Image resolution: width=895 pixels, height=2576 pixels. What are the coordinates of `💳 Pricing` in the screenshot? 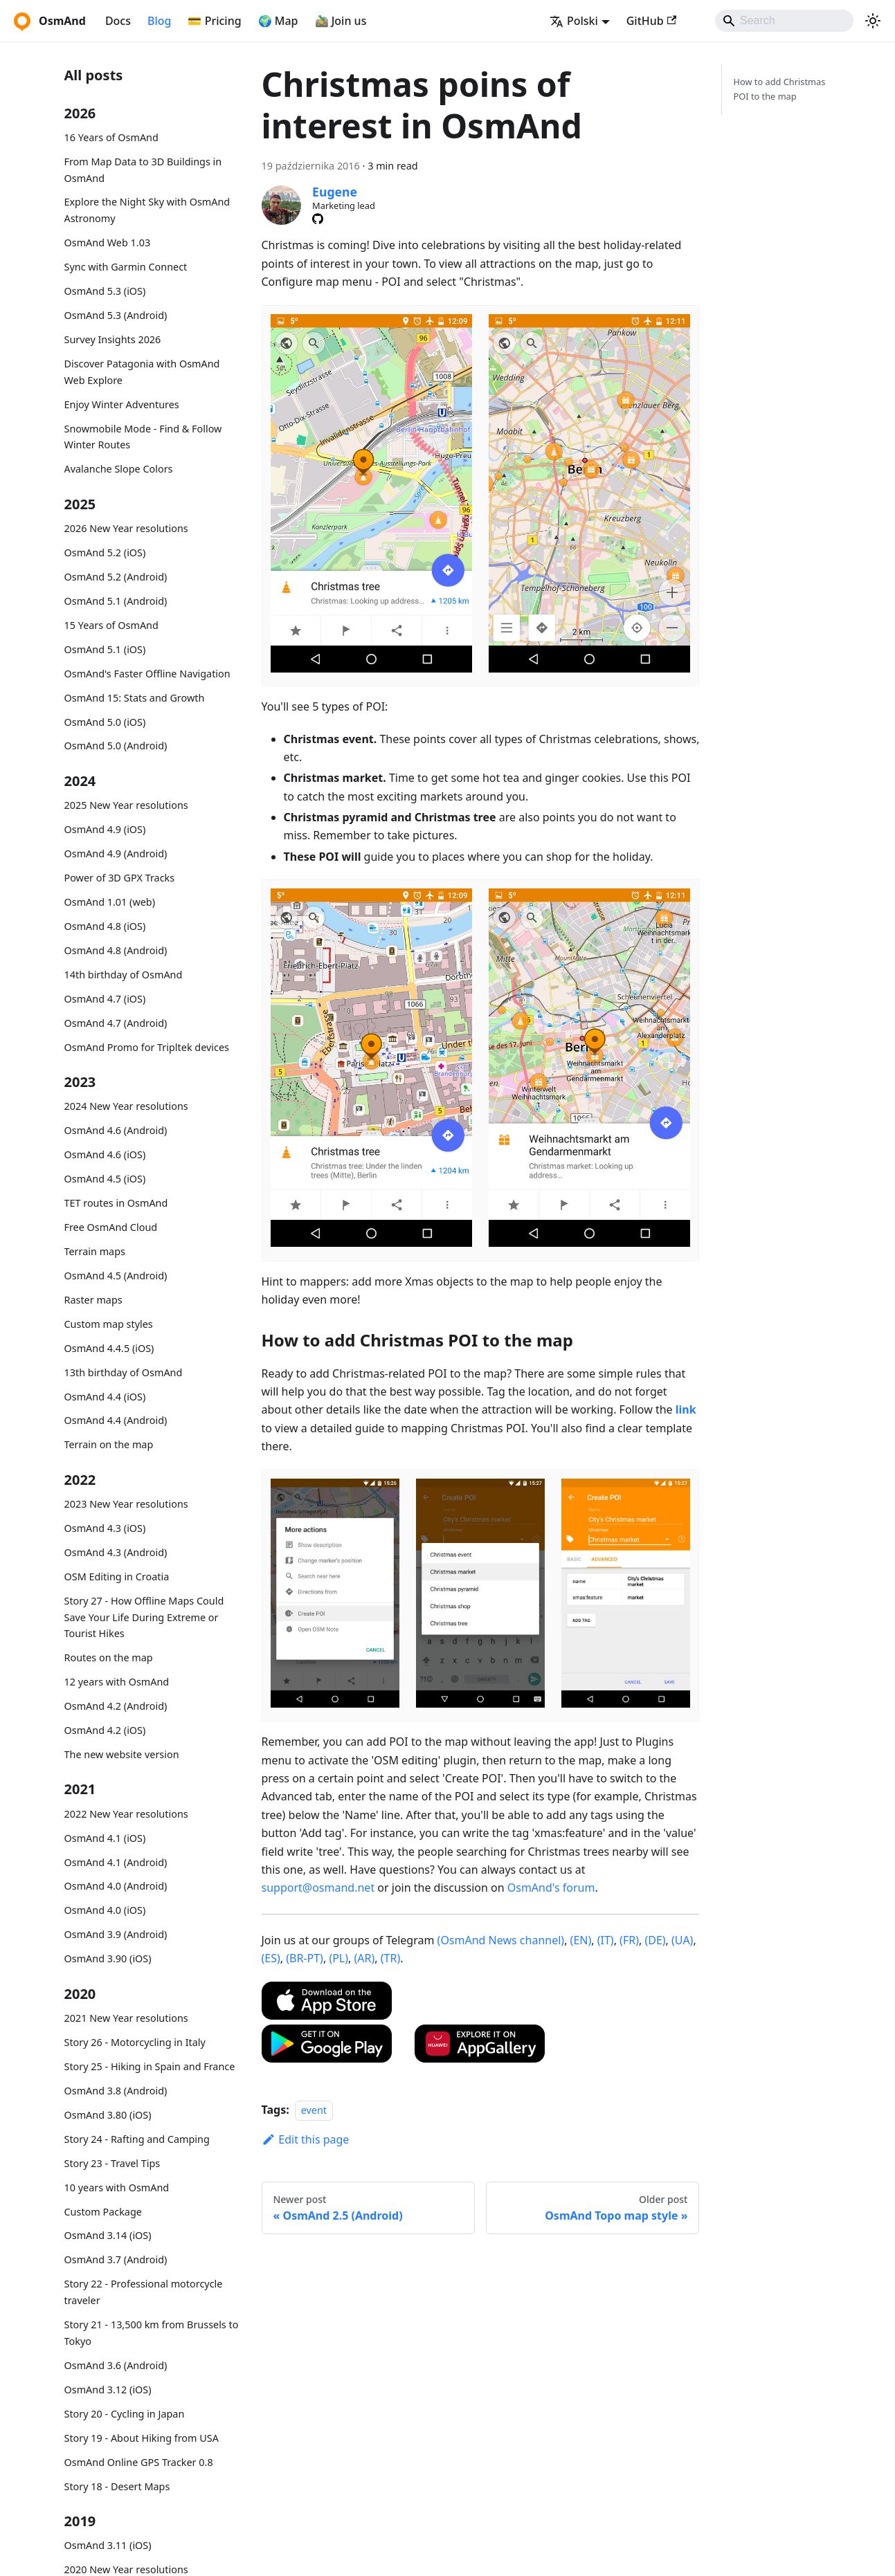 It's located at (214, 20).